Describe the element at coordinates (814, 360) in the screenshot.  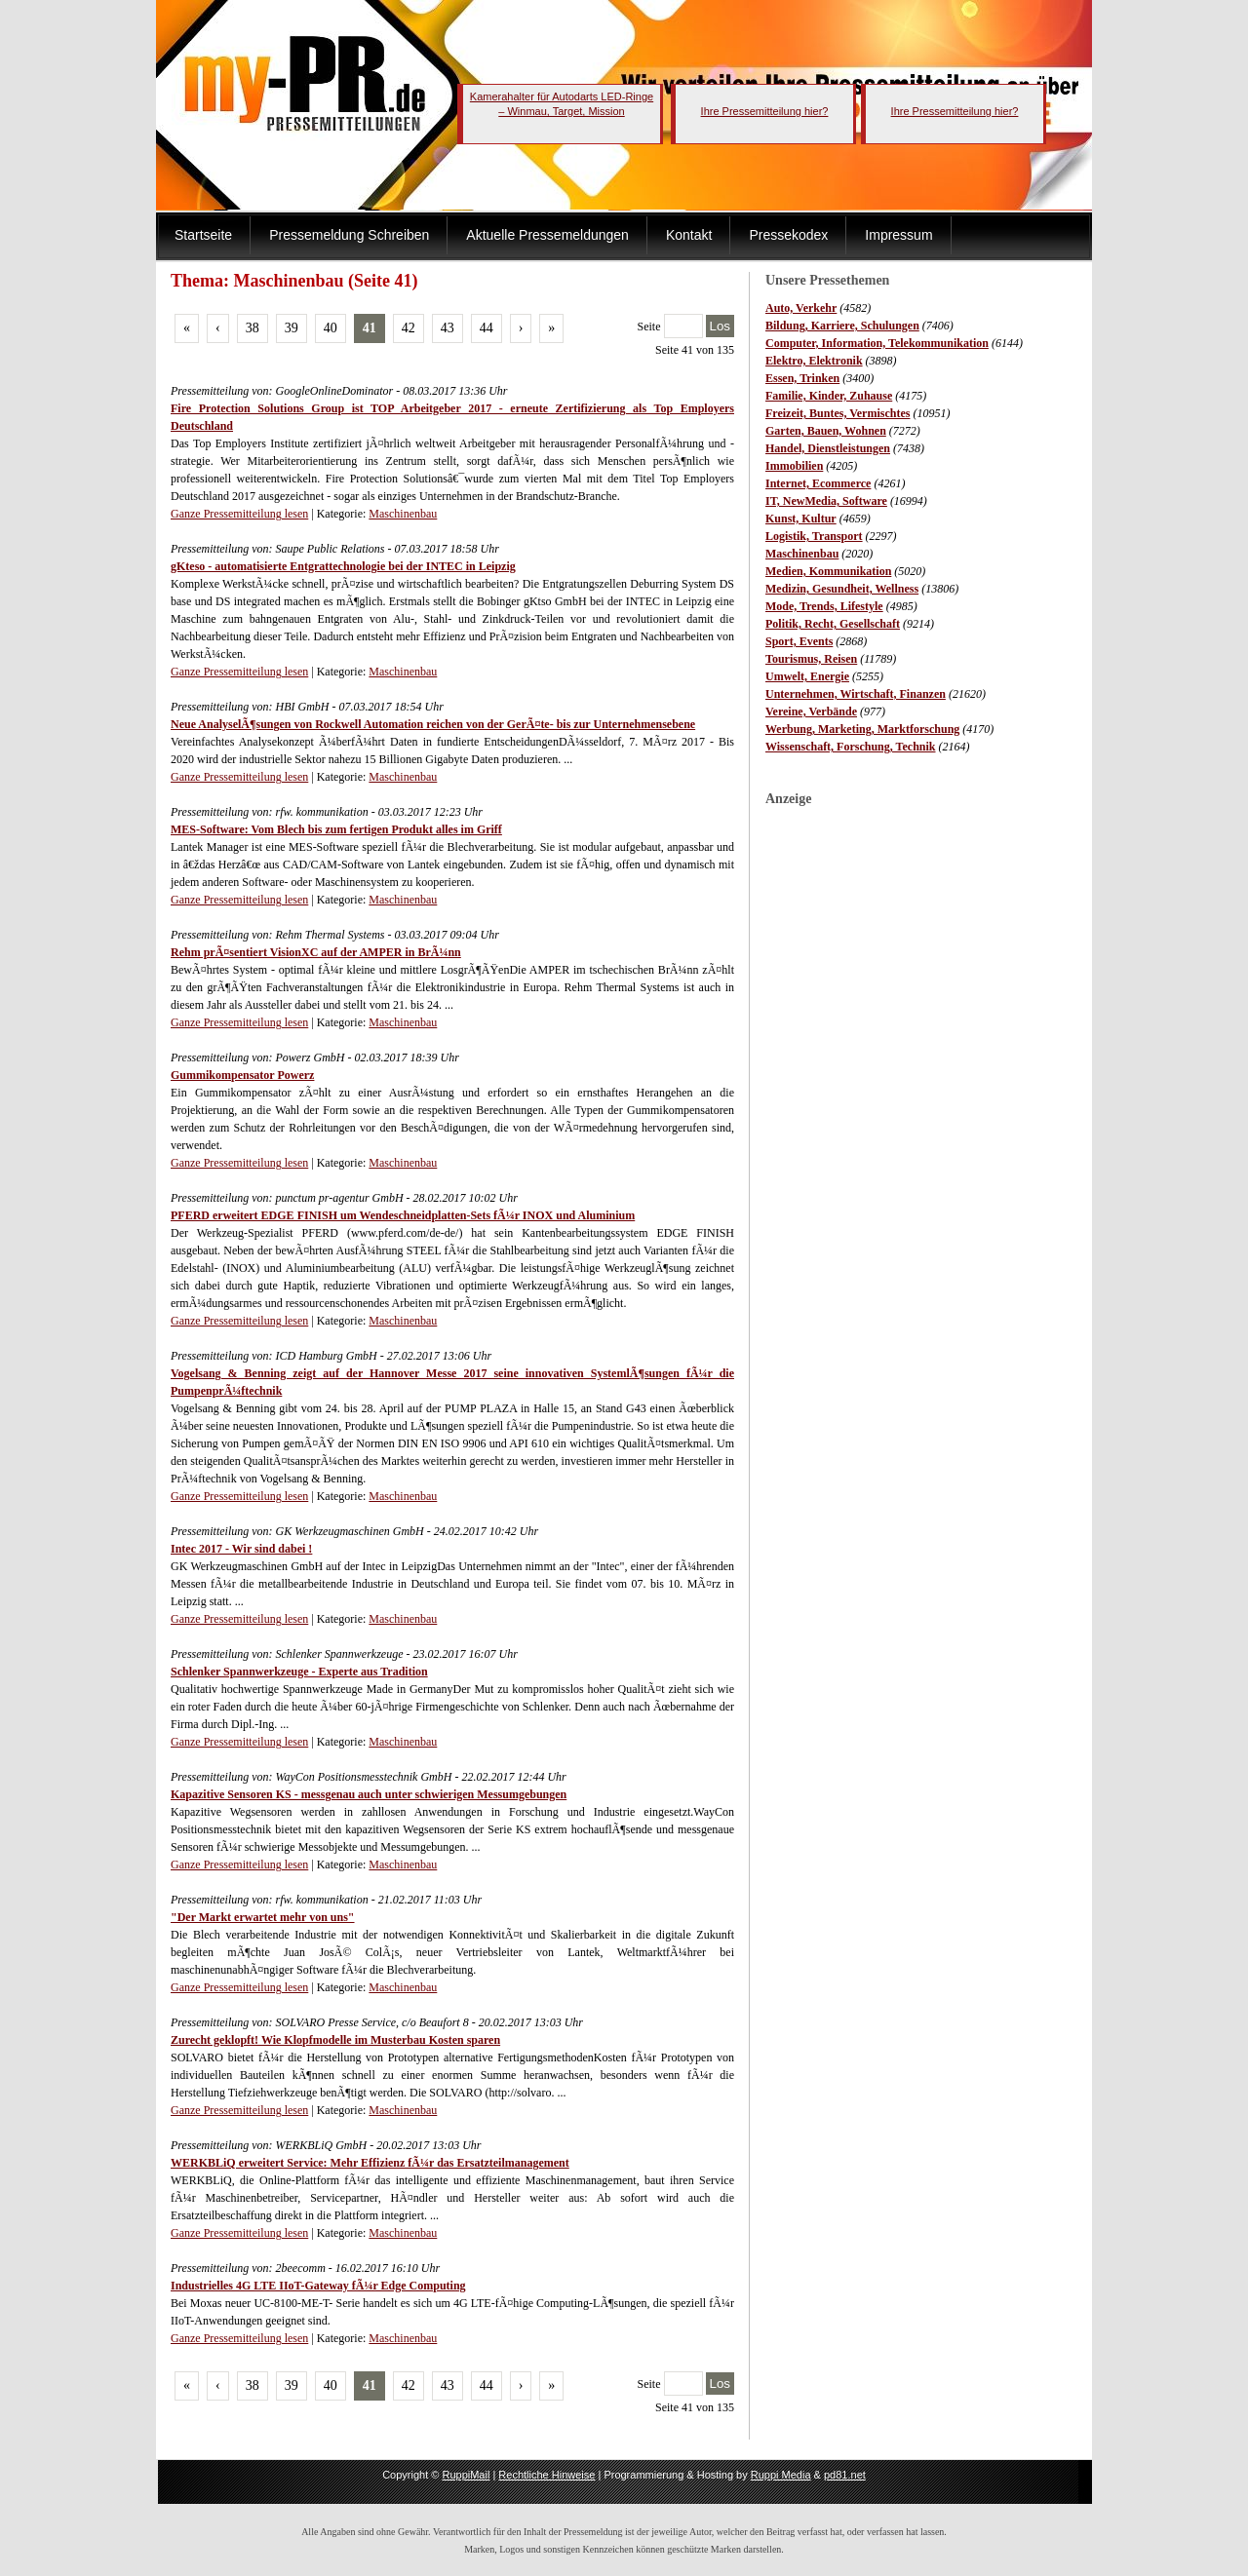
I see `Elektro, Elektronik` at that location.